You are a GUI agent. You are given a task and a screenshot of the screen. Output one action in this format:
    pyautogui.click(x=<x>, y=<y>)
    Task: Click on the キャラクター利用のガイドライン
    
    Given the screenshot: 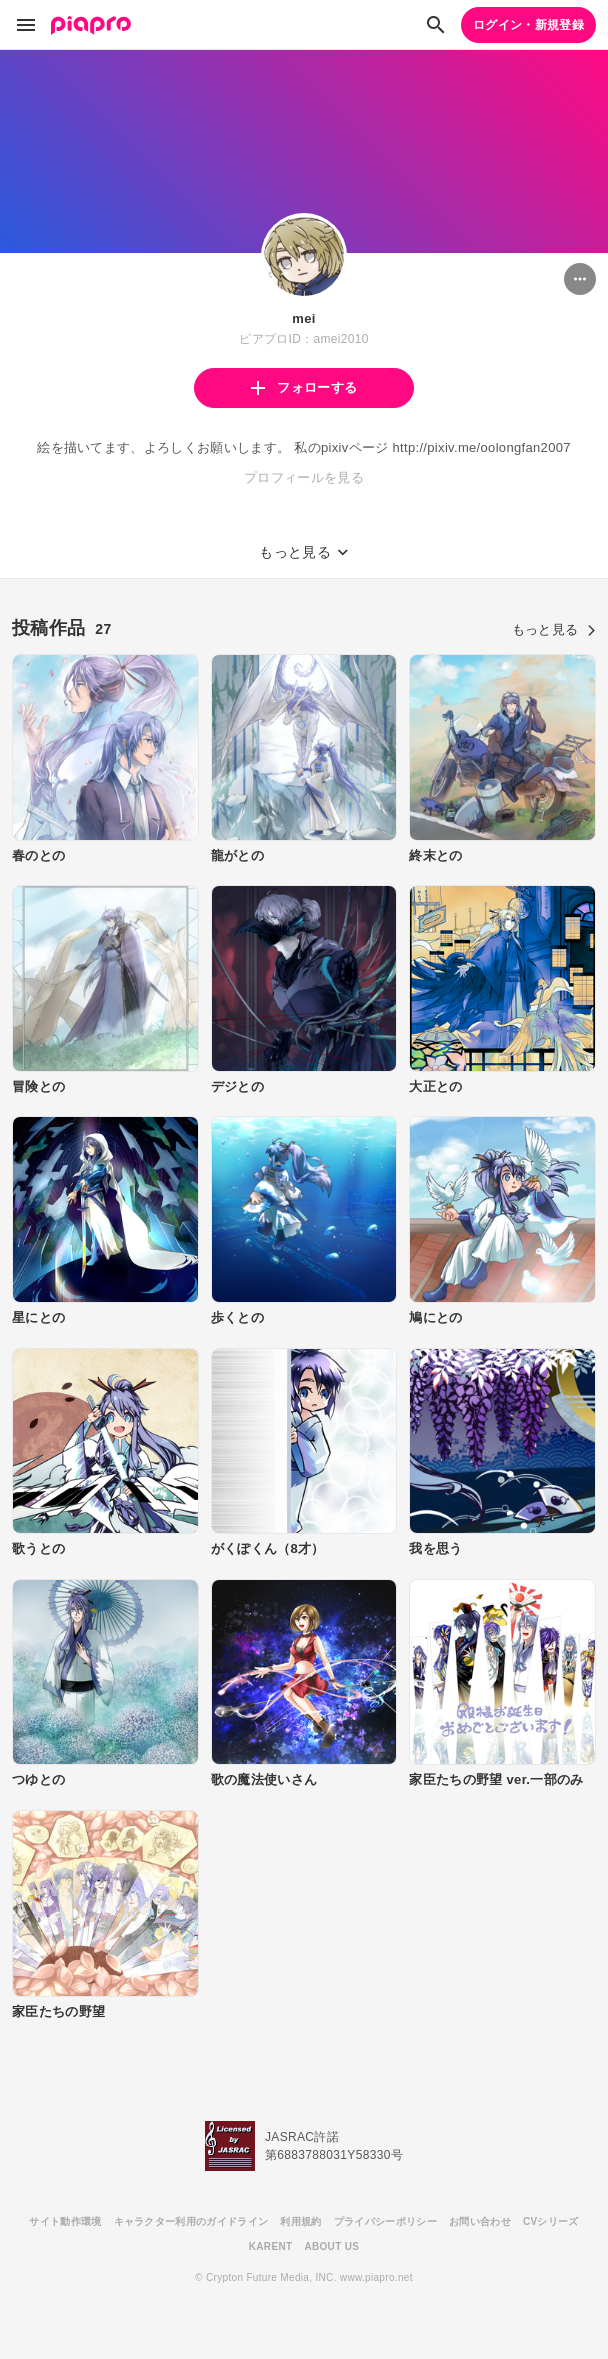 What is the action you would take?
    pyautogui.click(x=191, y=2221)
    